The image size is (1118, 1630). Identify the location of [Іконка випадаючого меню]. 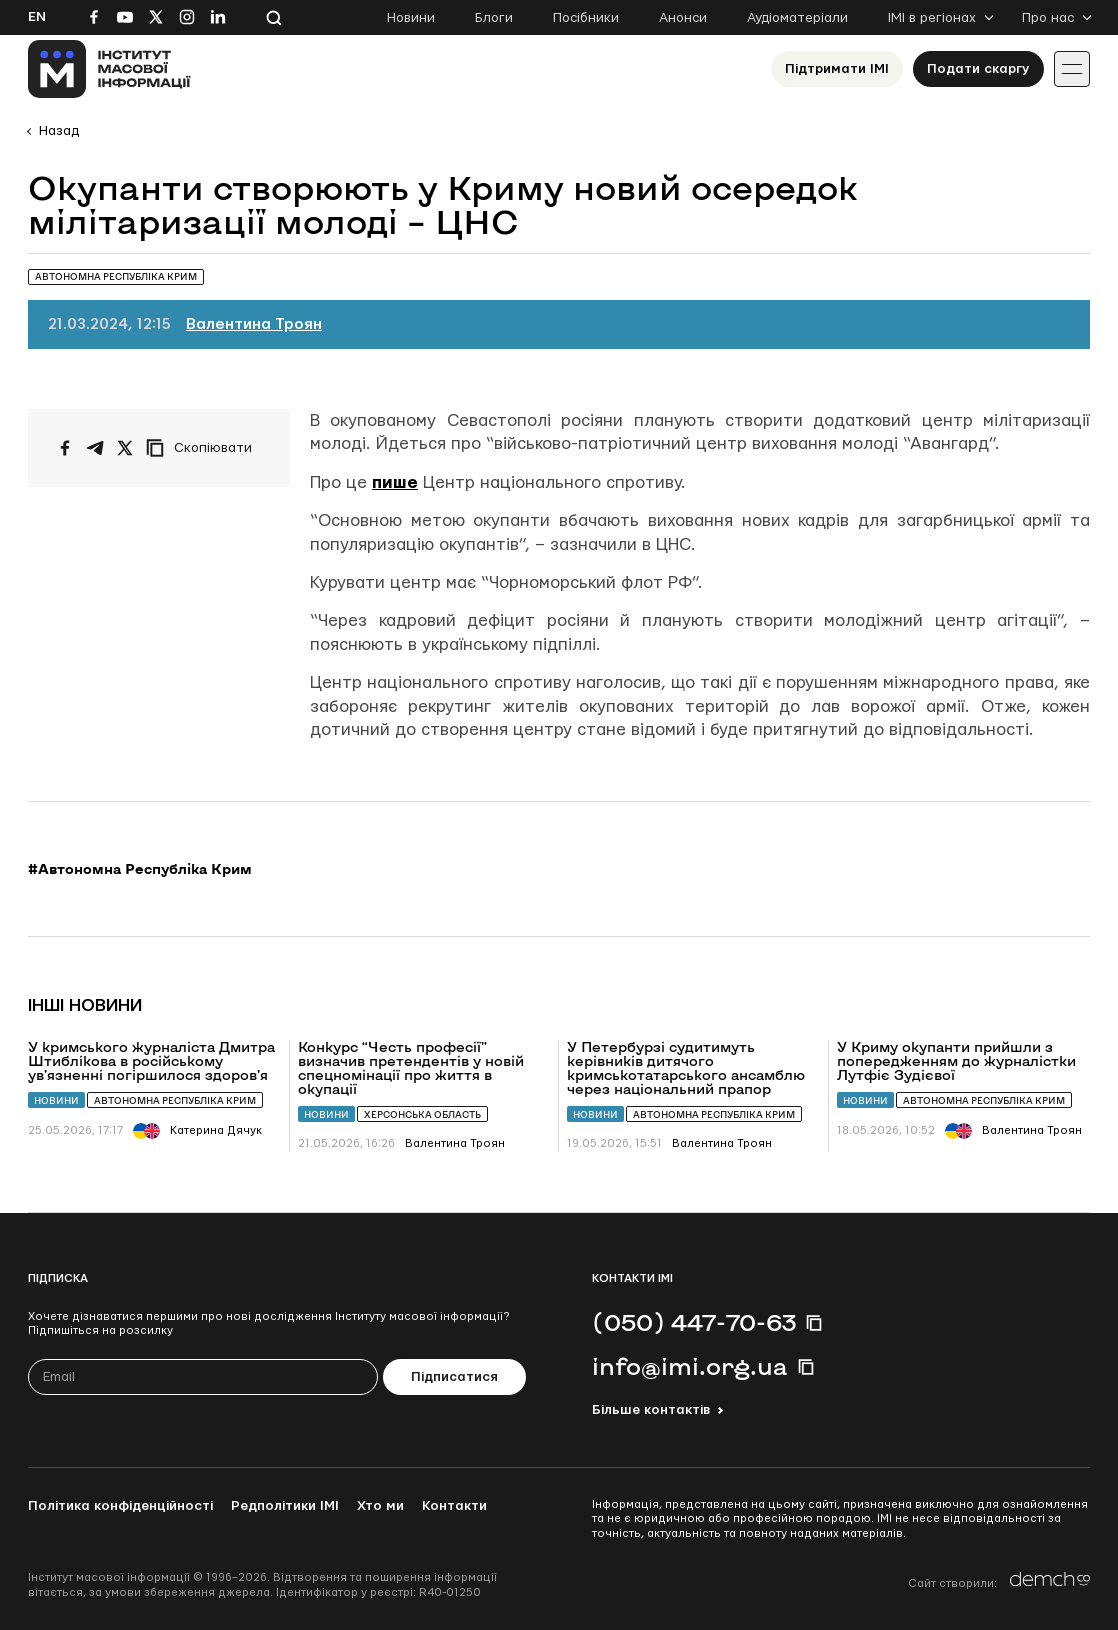
(1072, 69).